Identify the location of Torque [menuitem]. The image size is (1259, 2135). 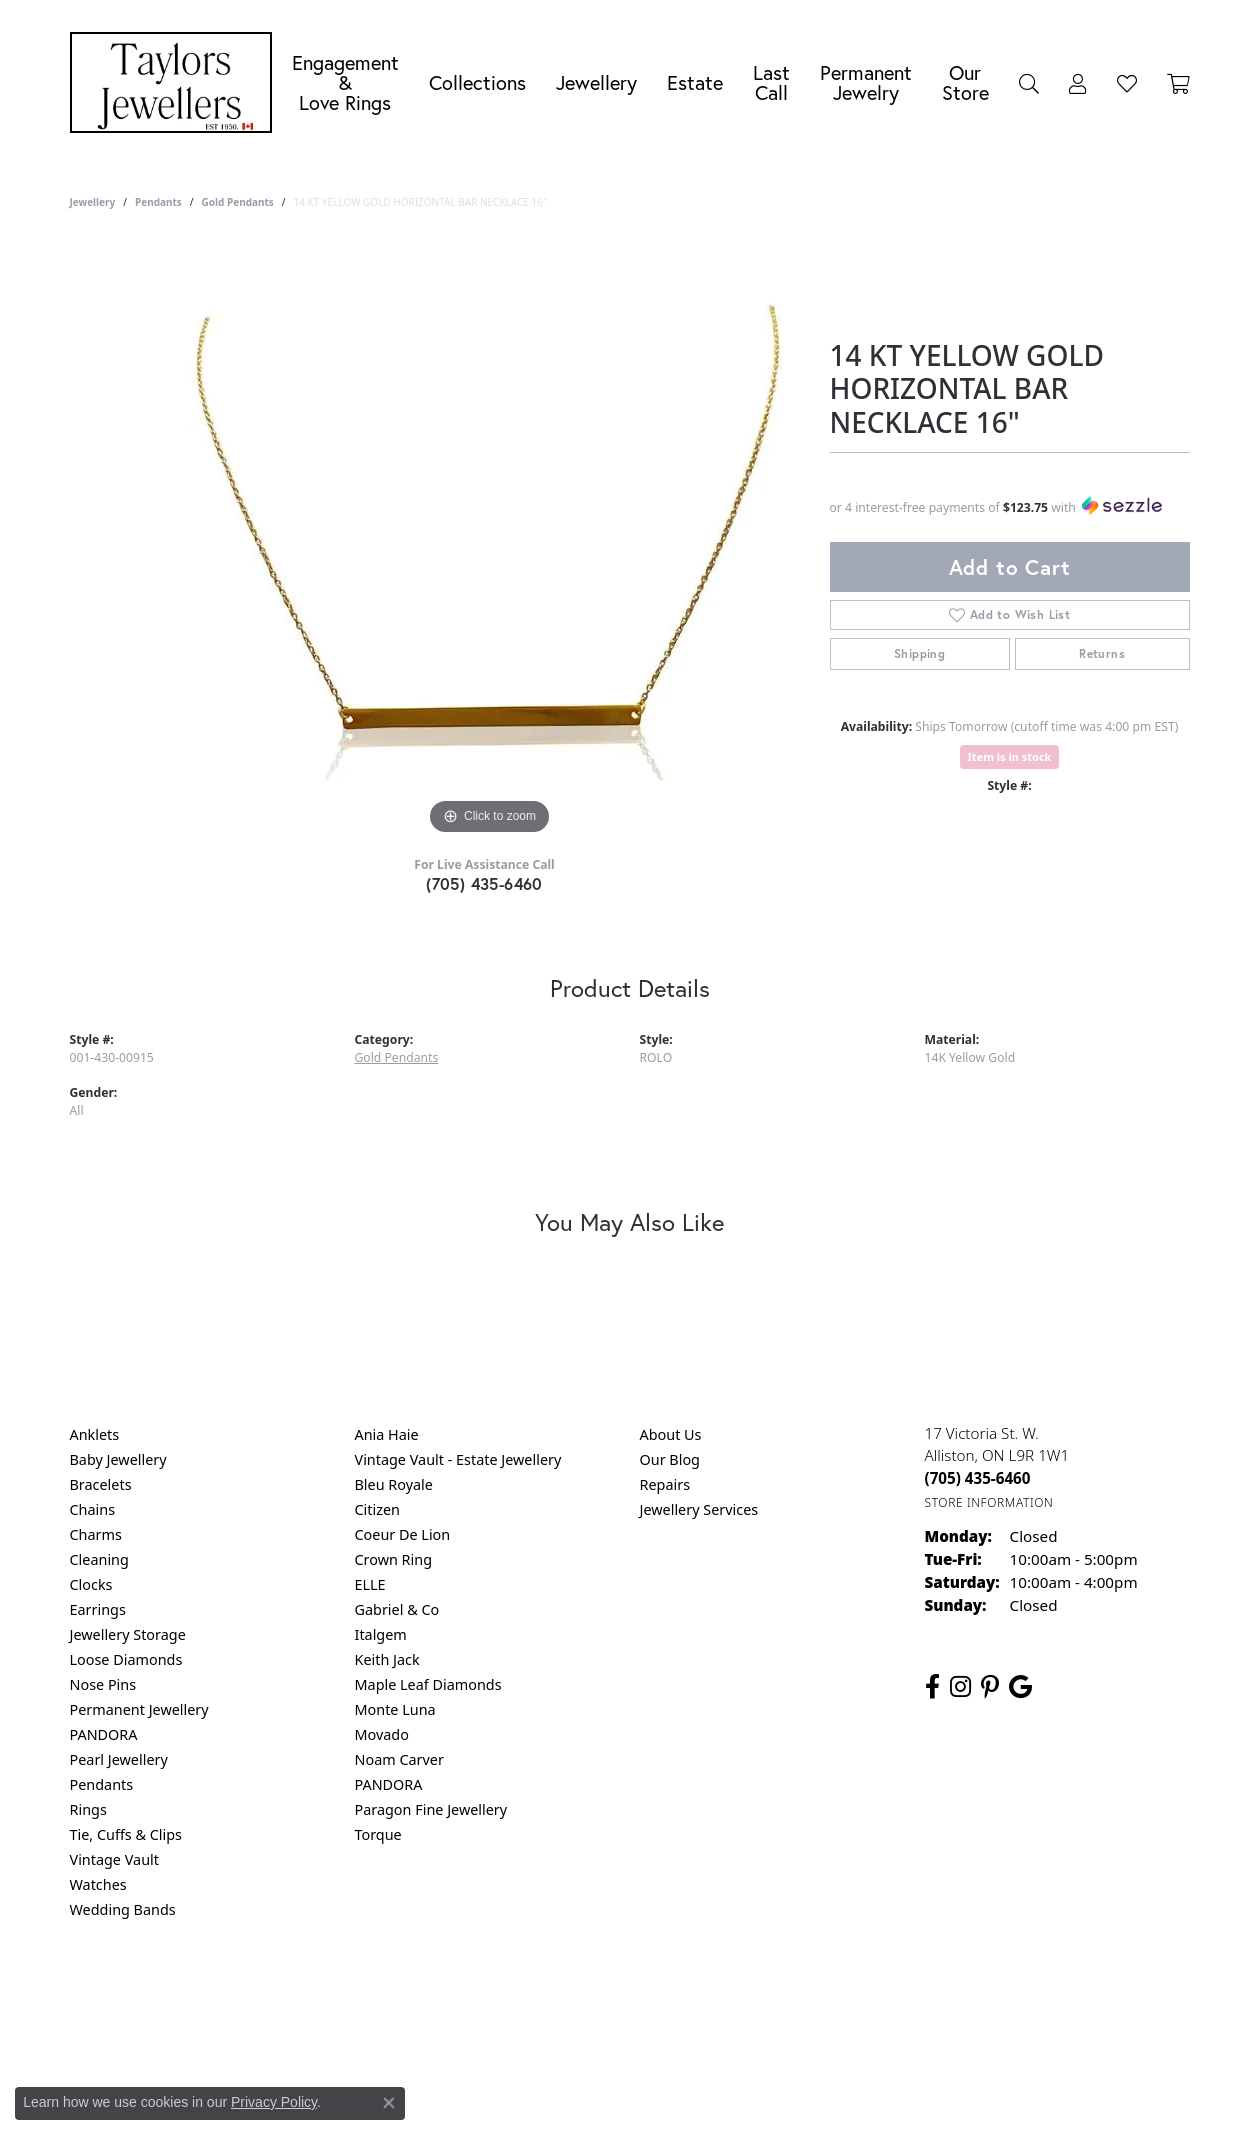
(378, 1834).